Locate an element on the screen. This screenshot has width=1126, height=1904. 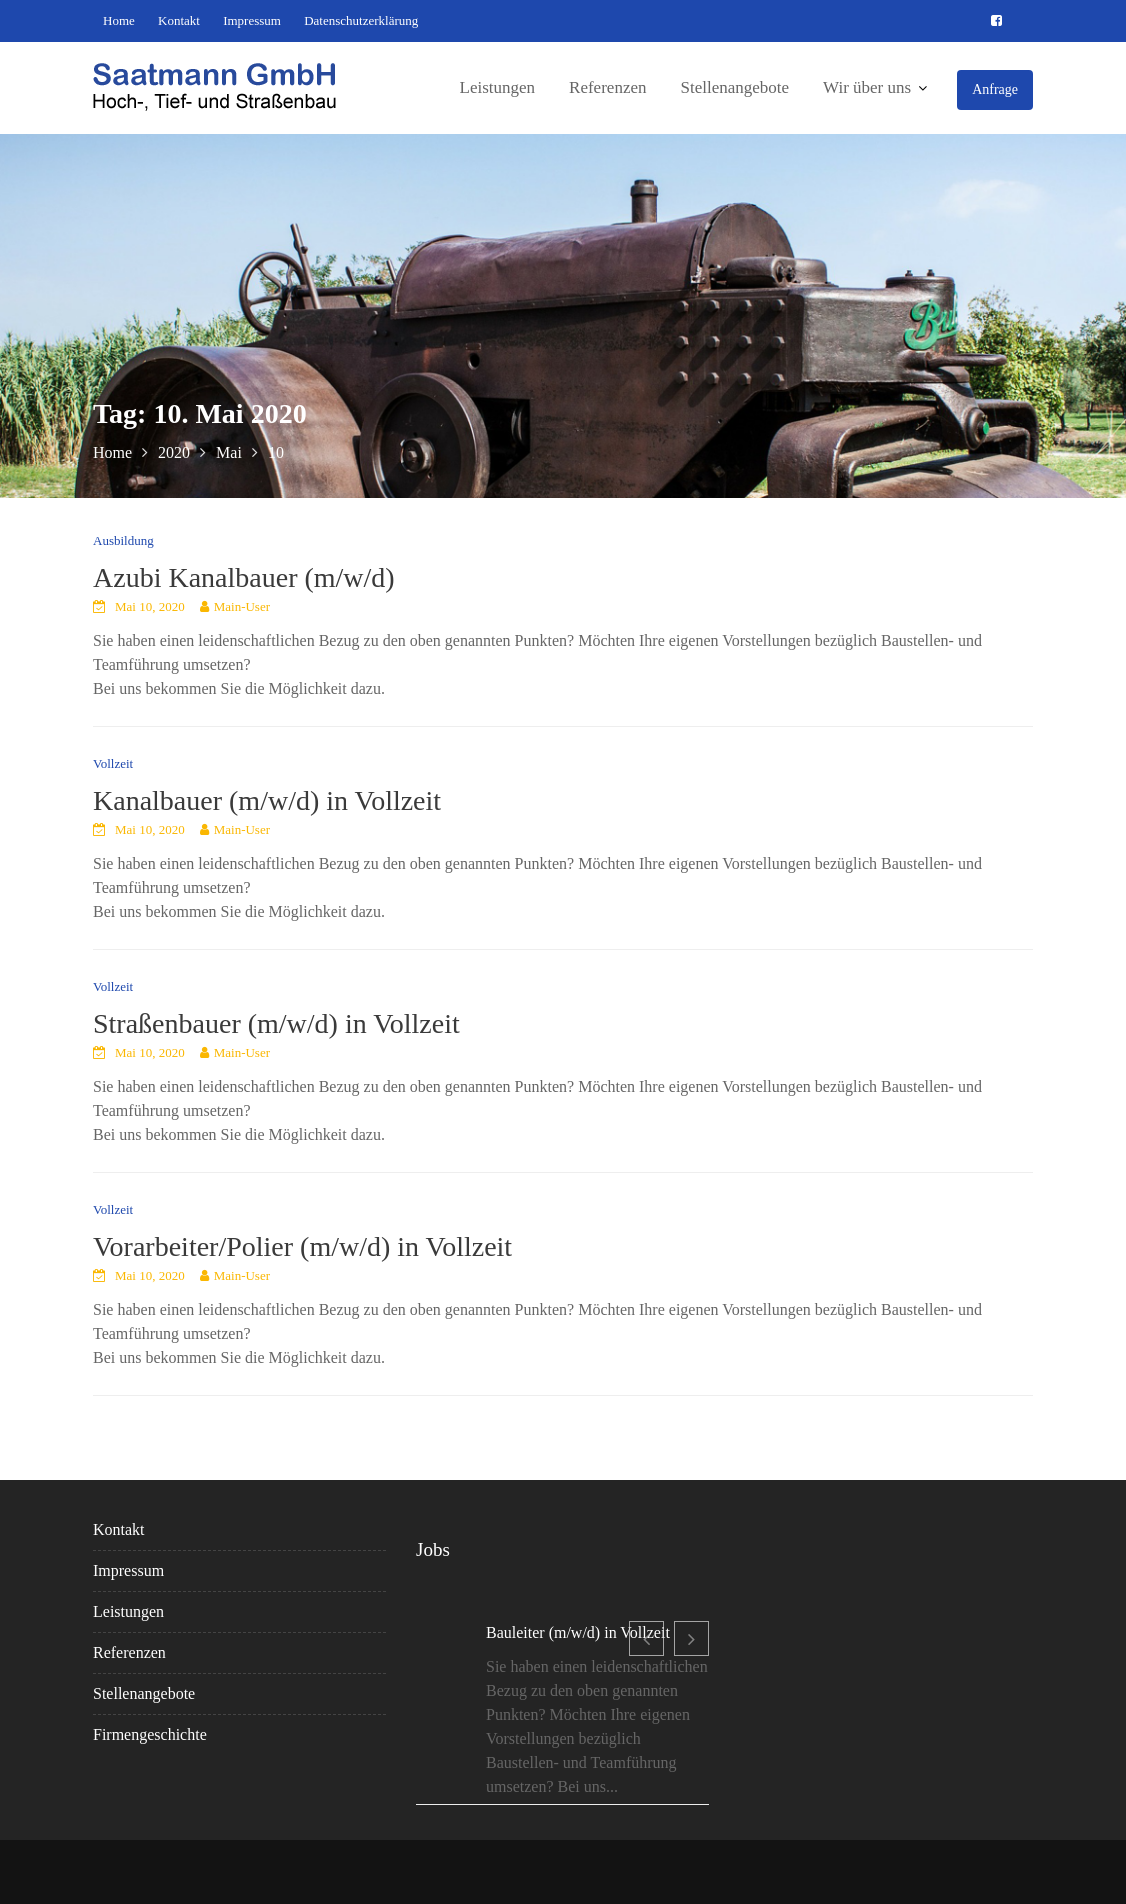
Wir über uns is located at coordinates (867, 87).